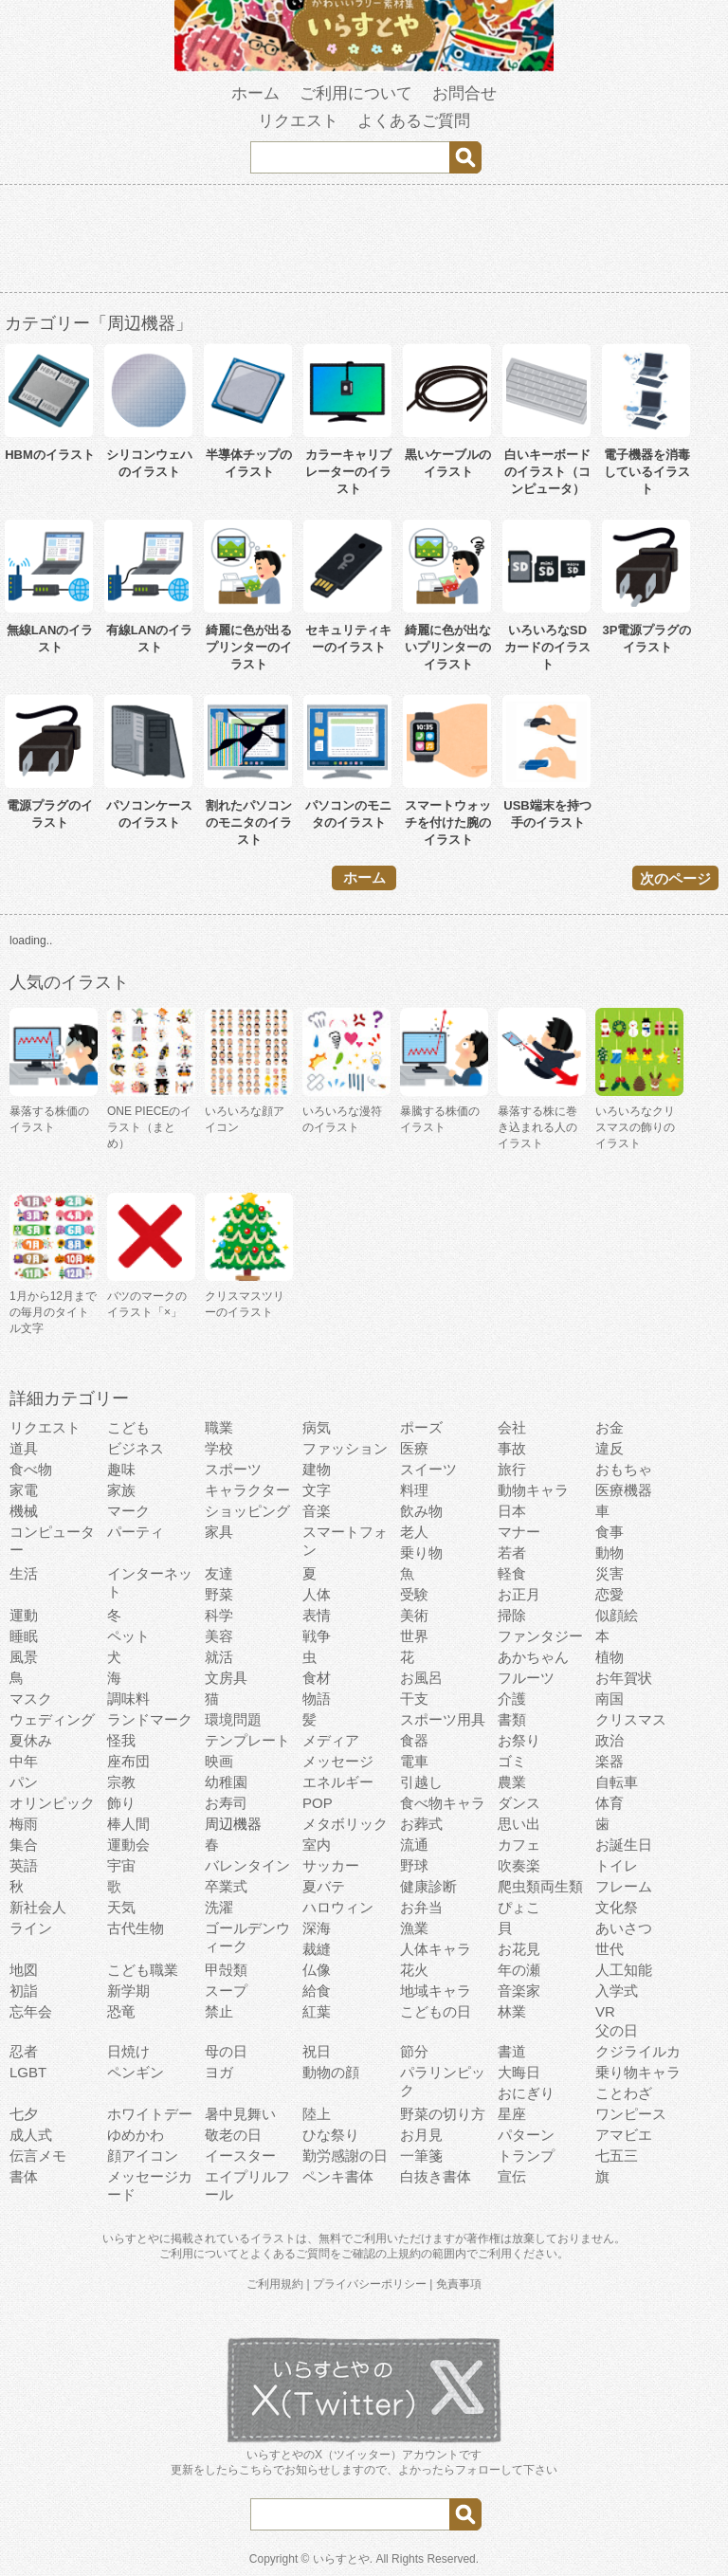  I want to click on 旅行, so click(512, 1469).